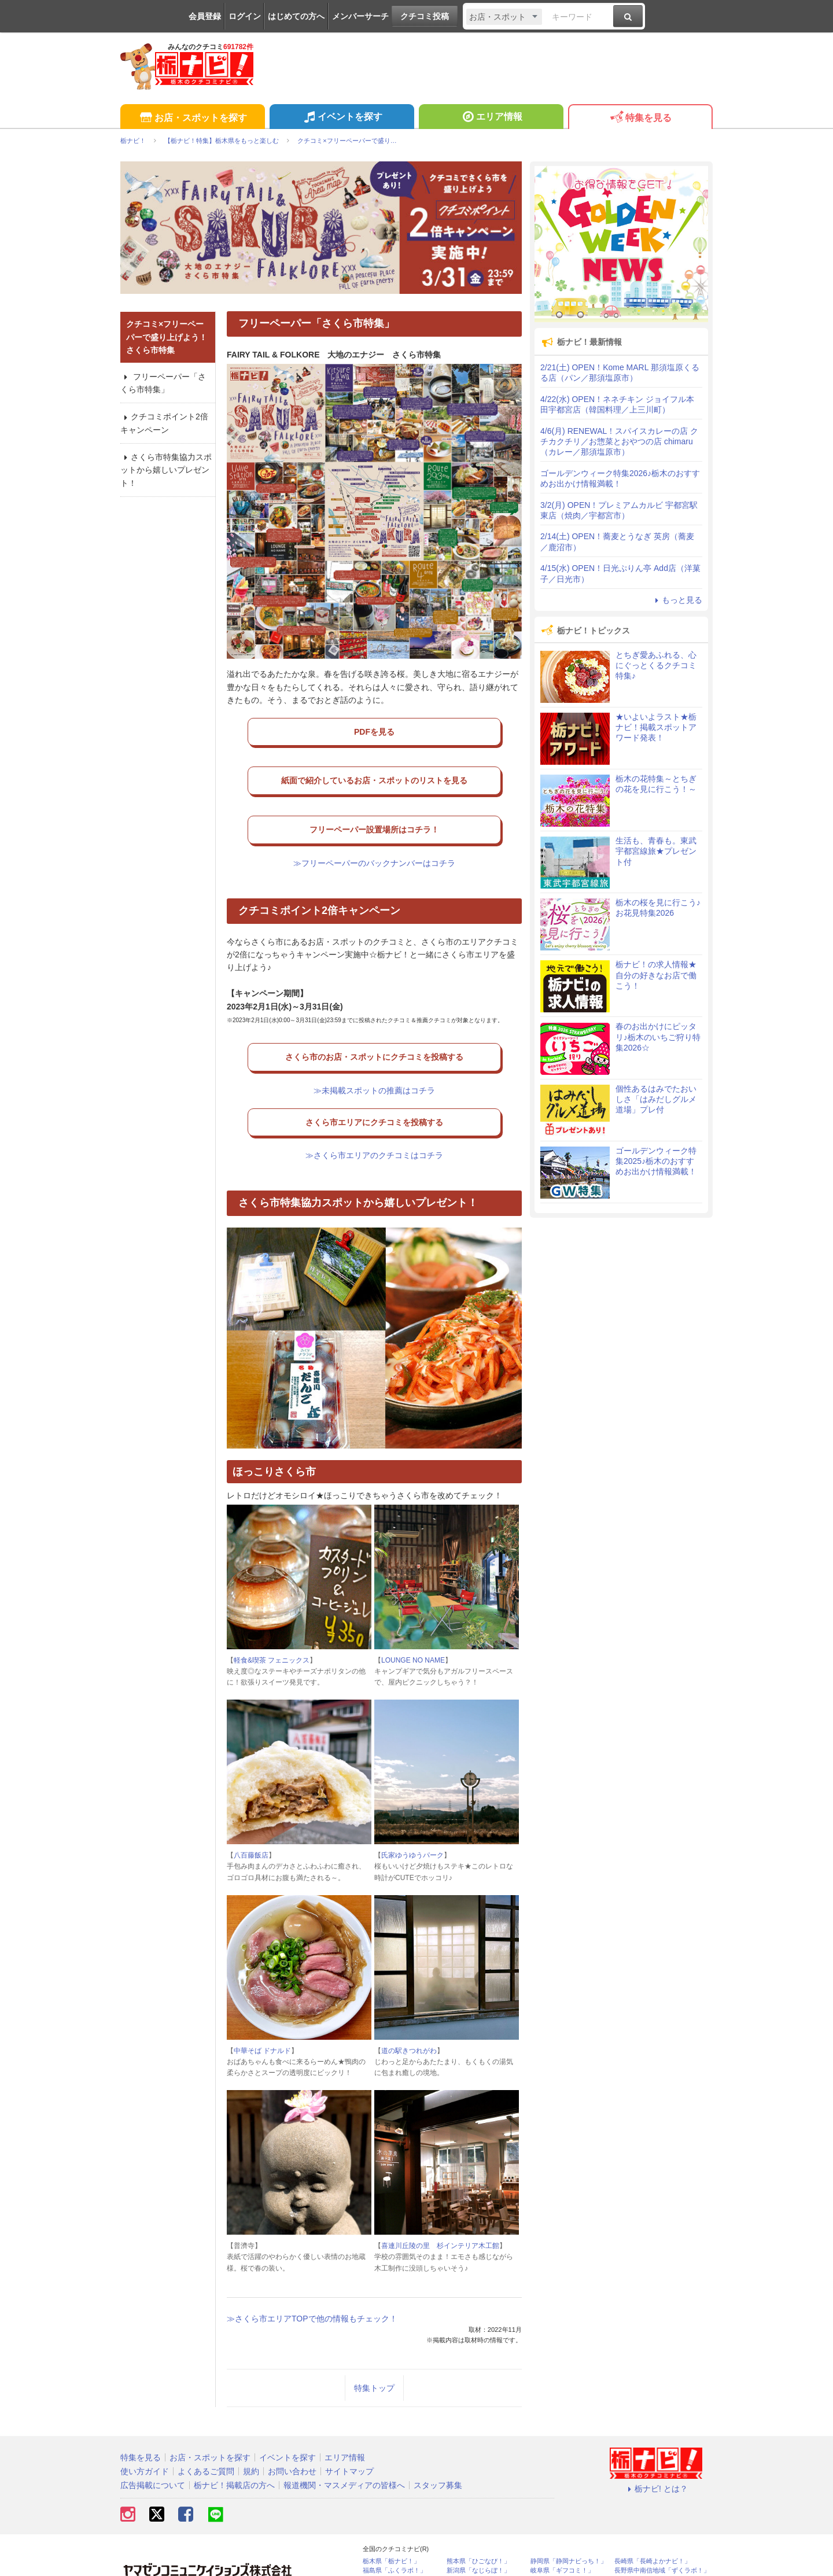  I want to click on 静岡県「静岡ナビっち！」, so click(568, 2527).